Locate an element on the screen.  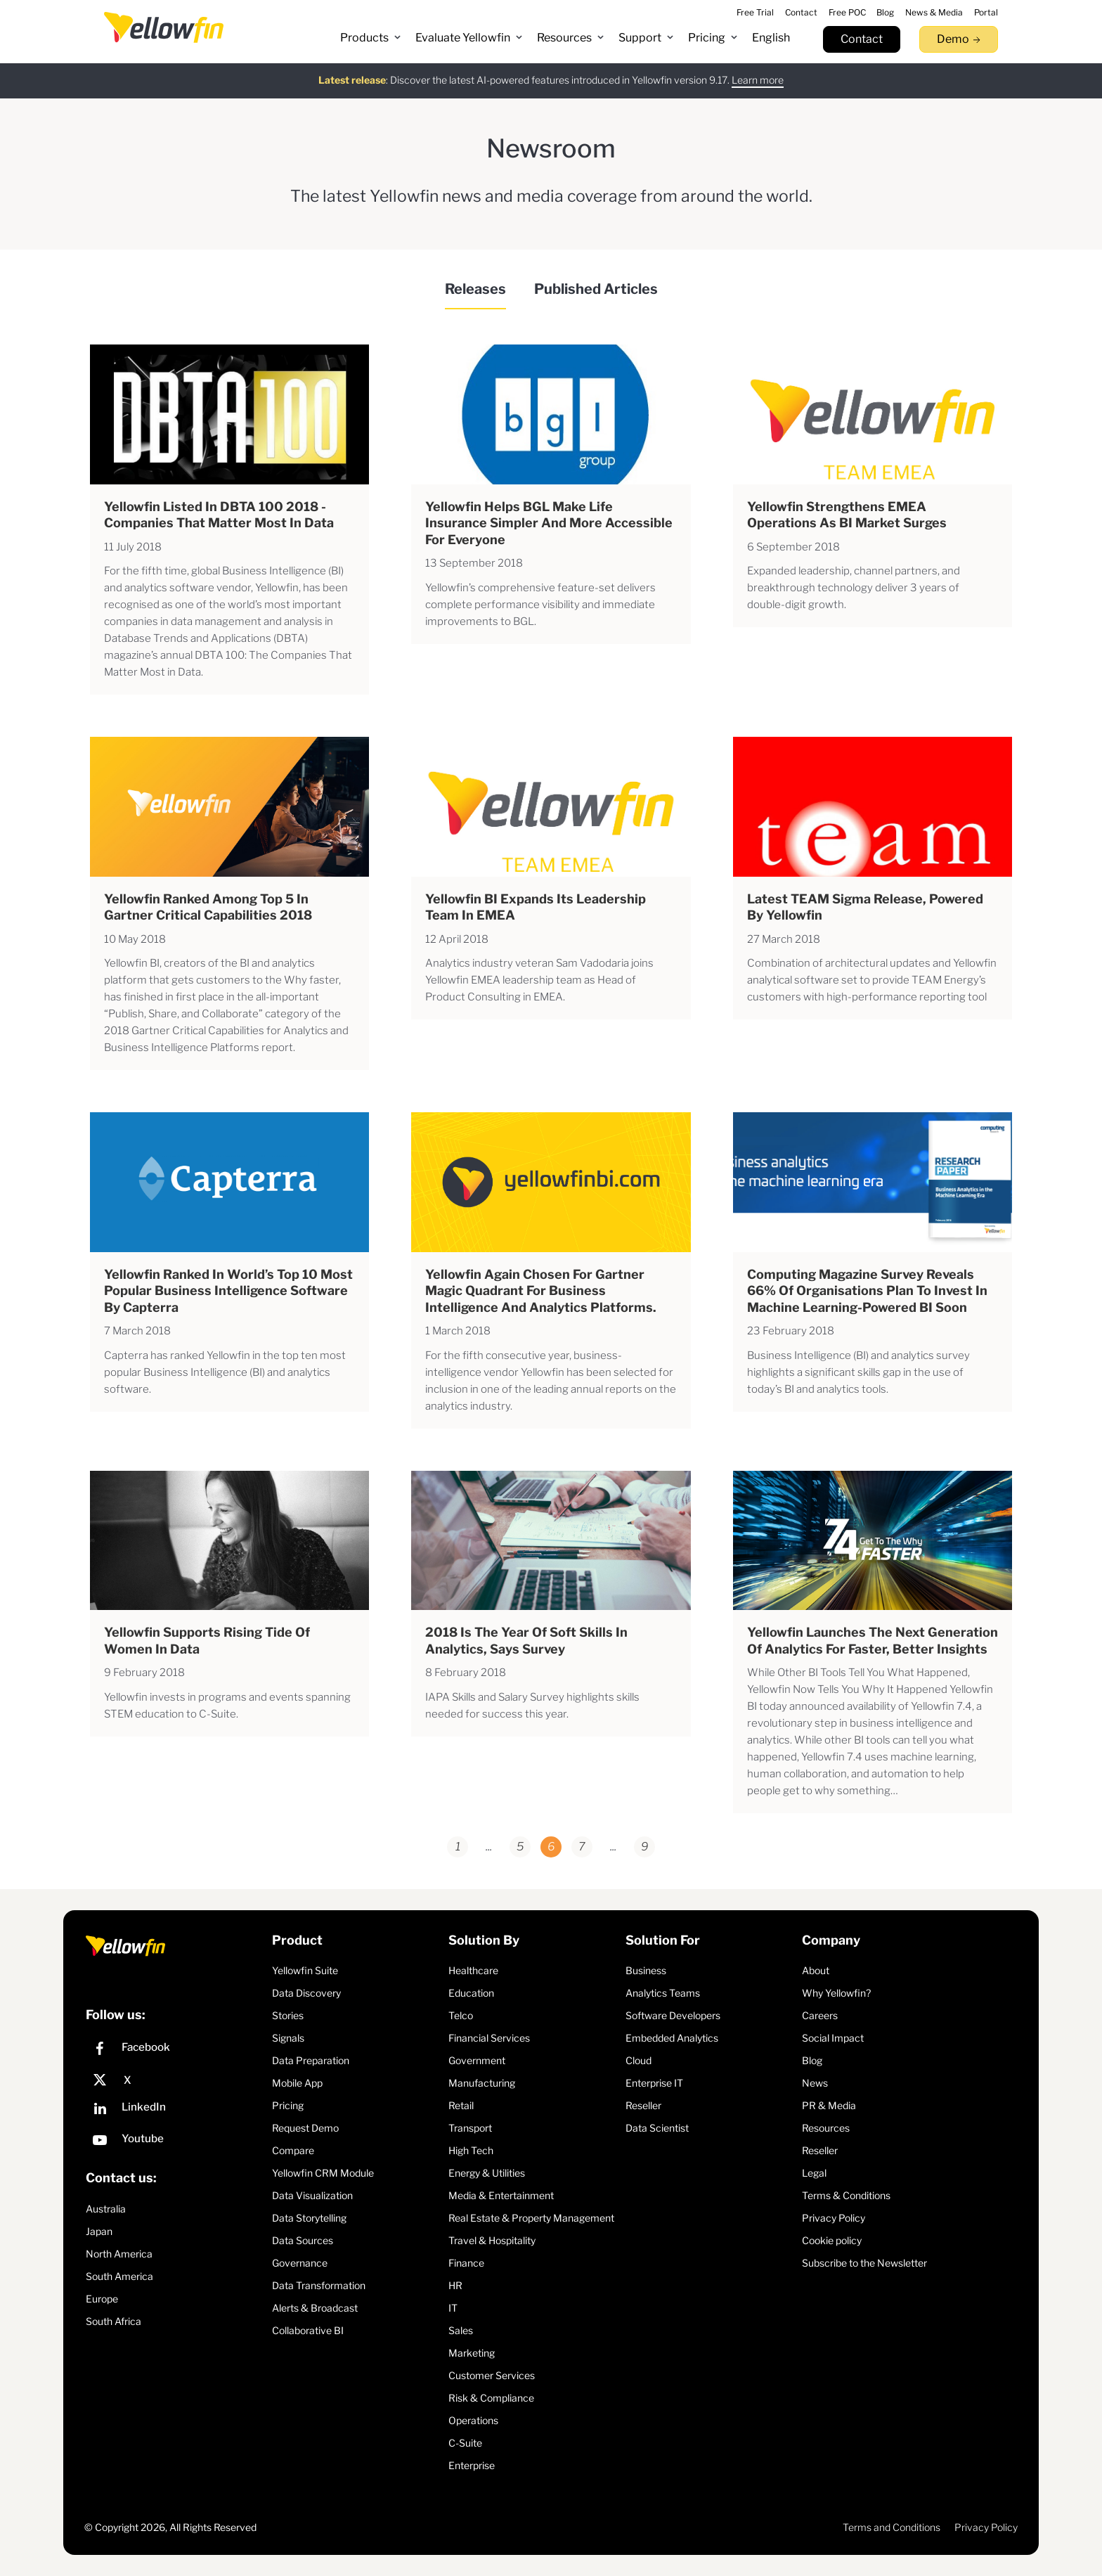
Why Yellowfin? is located at coordinates (836, 1993).